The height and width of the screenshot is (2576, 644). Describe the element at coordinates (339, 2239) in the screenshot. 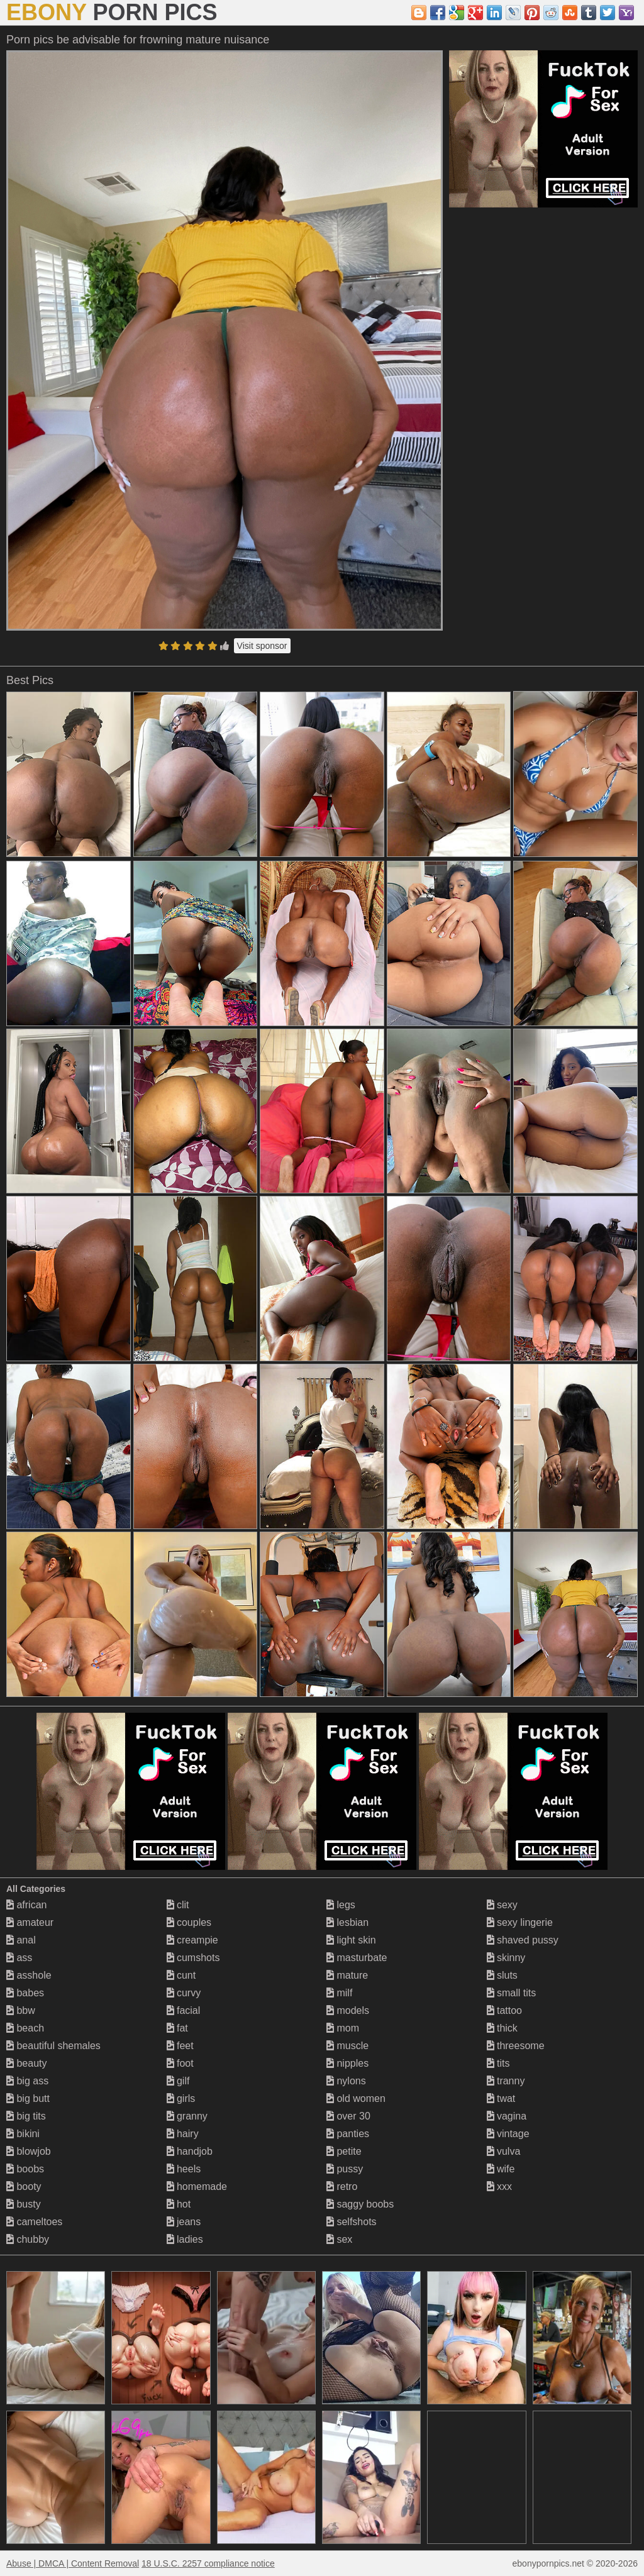

I see `sex` at that location.